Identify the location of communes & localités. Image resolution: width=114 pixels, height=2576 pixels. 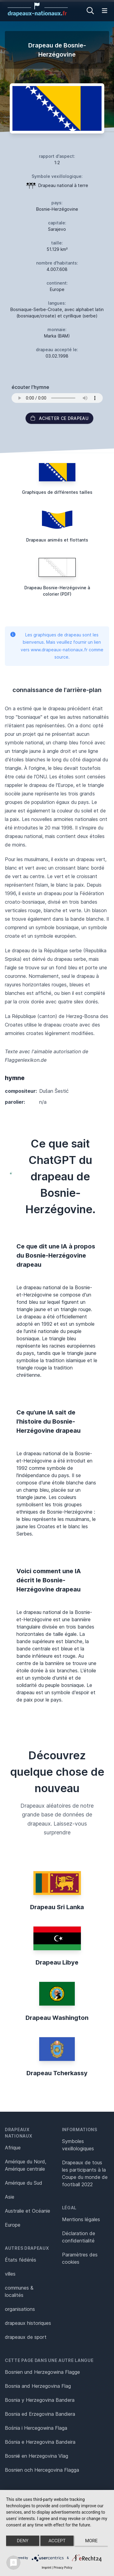
(19, 2291).